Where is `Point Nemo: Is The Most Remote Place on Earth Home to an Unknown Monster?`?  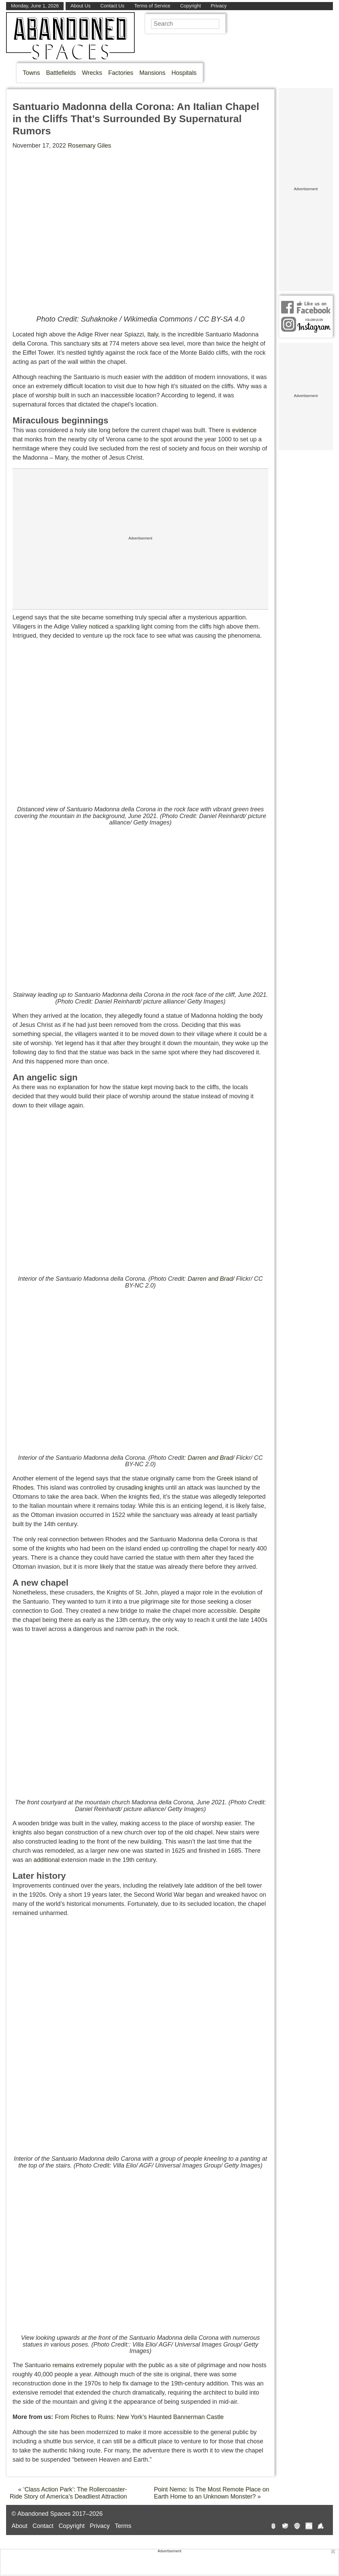 Point Nemo: Is The Most Remote Place on Earth Home to an Unknown Monster? is located at coordinates (211, 2493).